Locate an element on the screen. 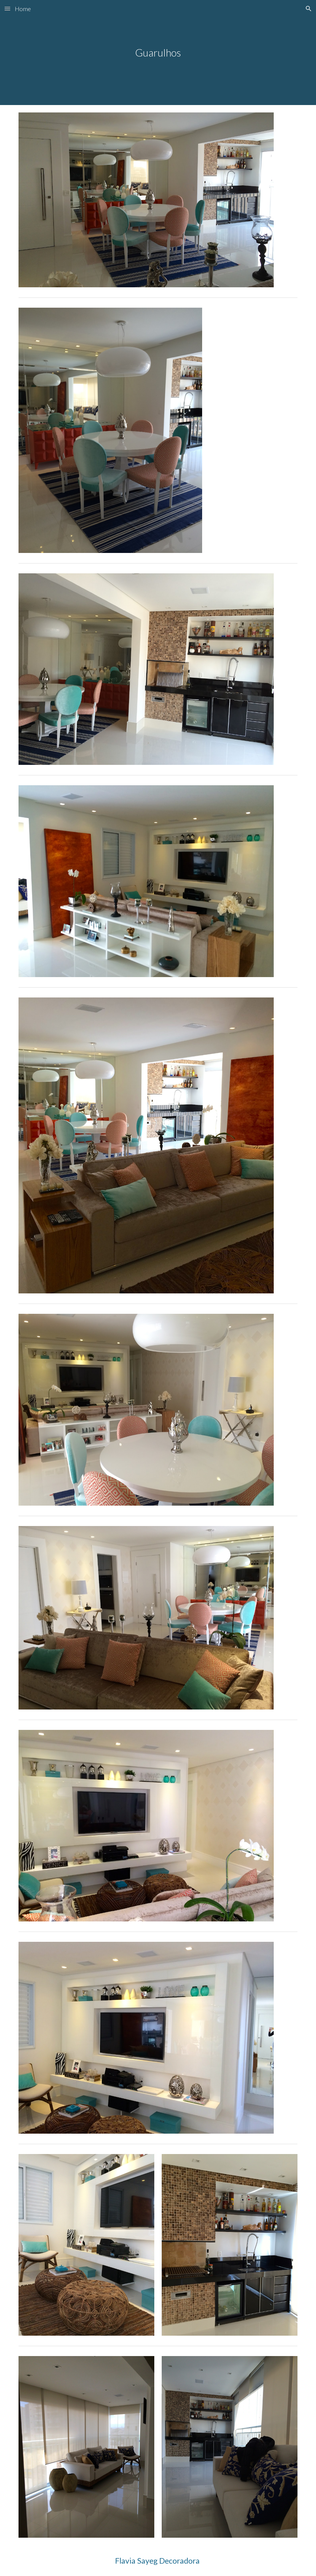 The height and width of the screenshot is (2576, 316). [button] is located at coordinates (7, 8).